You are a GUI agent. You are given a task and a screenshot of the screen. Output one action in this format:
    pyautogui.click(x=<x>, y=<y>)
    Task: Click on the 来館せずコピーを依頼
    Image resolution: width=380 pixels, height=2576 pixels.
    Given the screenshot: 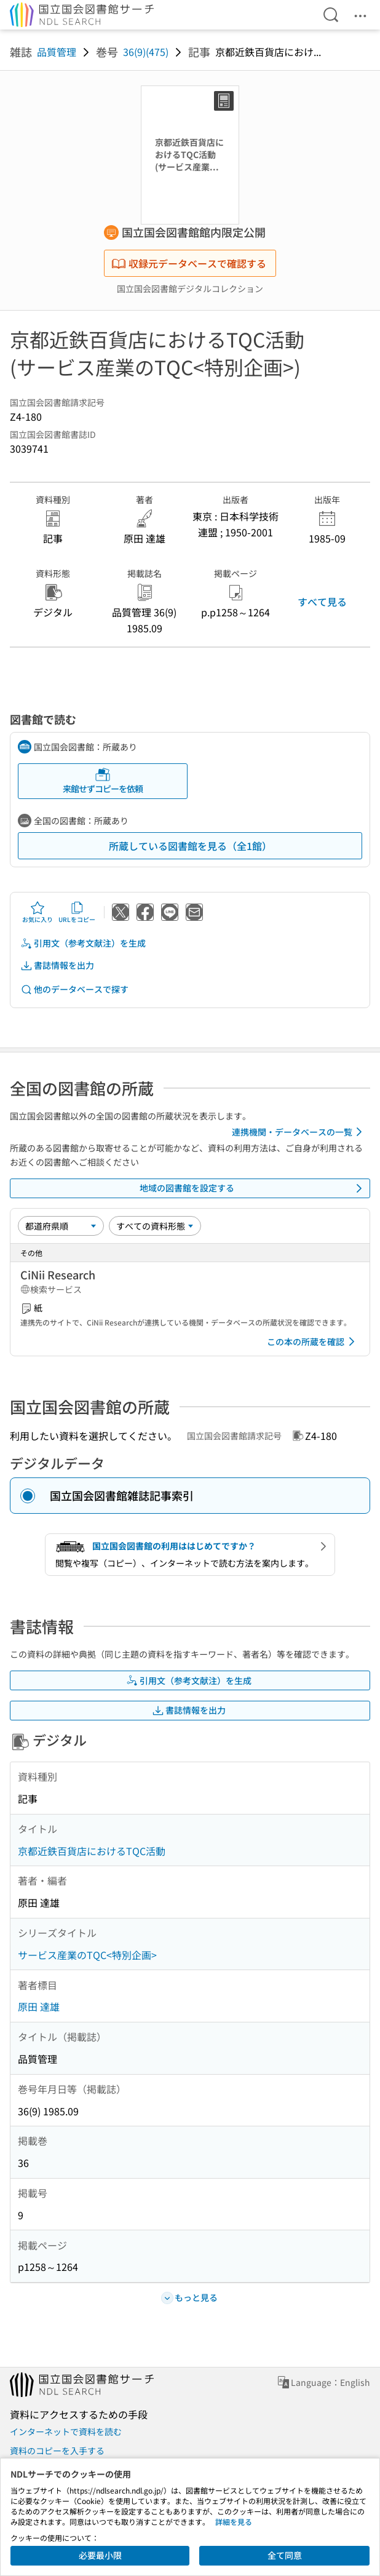 What is the action you would take?
    pyautogui.click(x=103, y=781)
    